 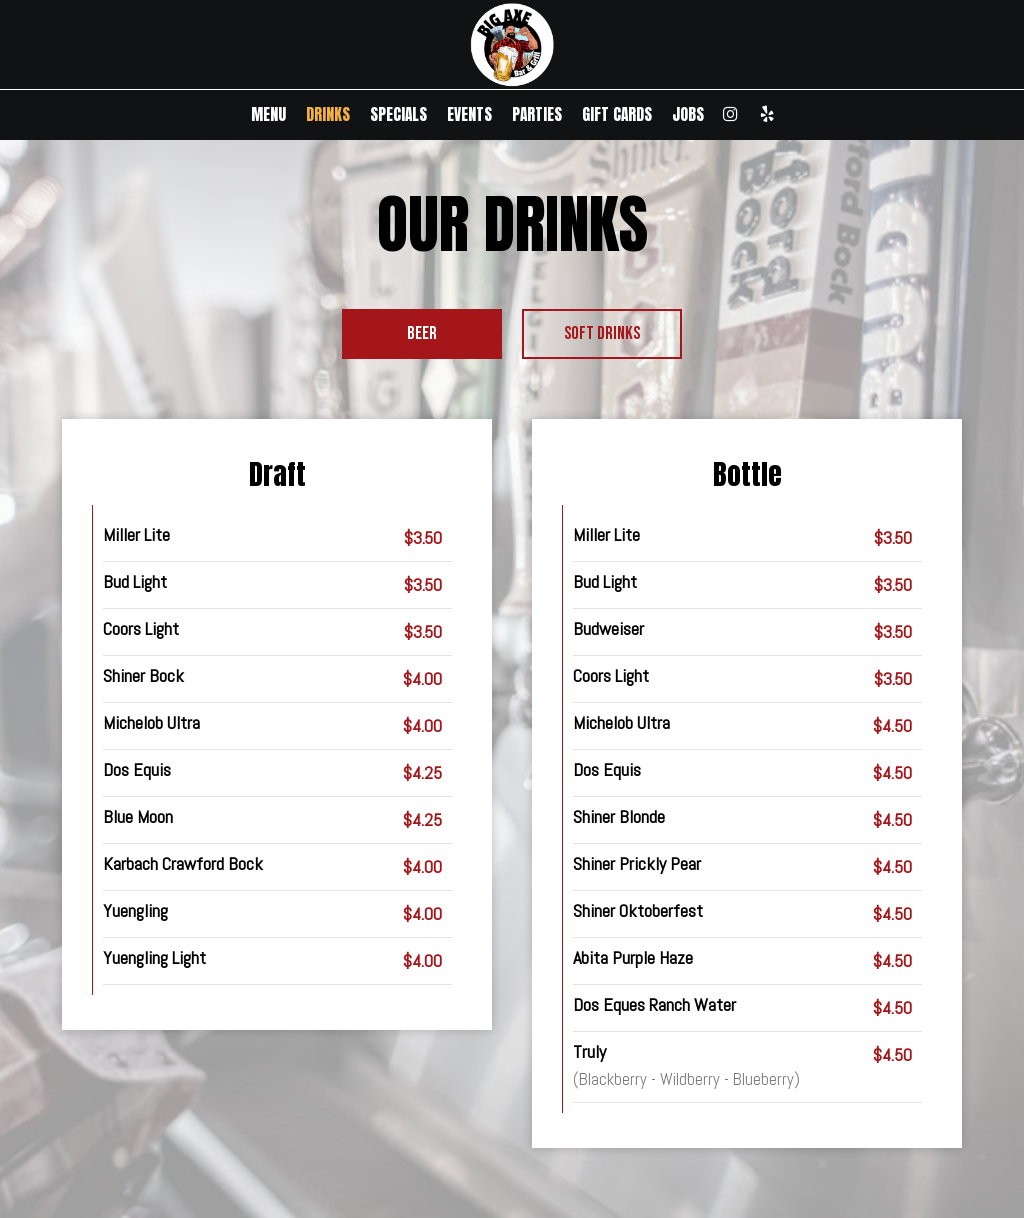 What do you see at coordinates (617, 115) in the screenshot?
I see `GIFT CARDS` at bounding box center [617, 115].